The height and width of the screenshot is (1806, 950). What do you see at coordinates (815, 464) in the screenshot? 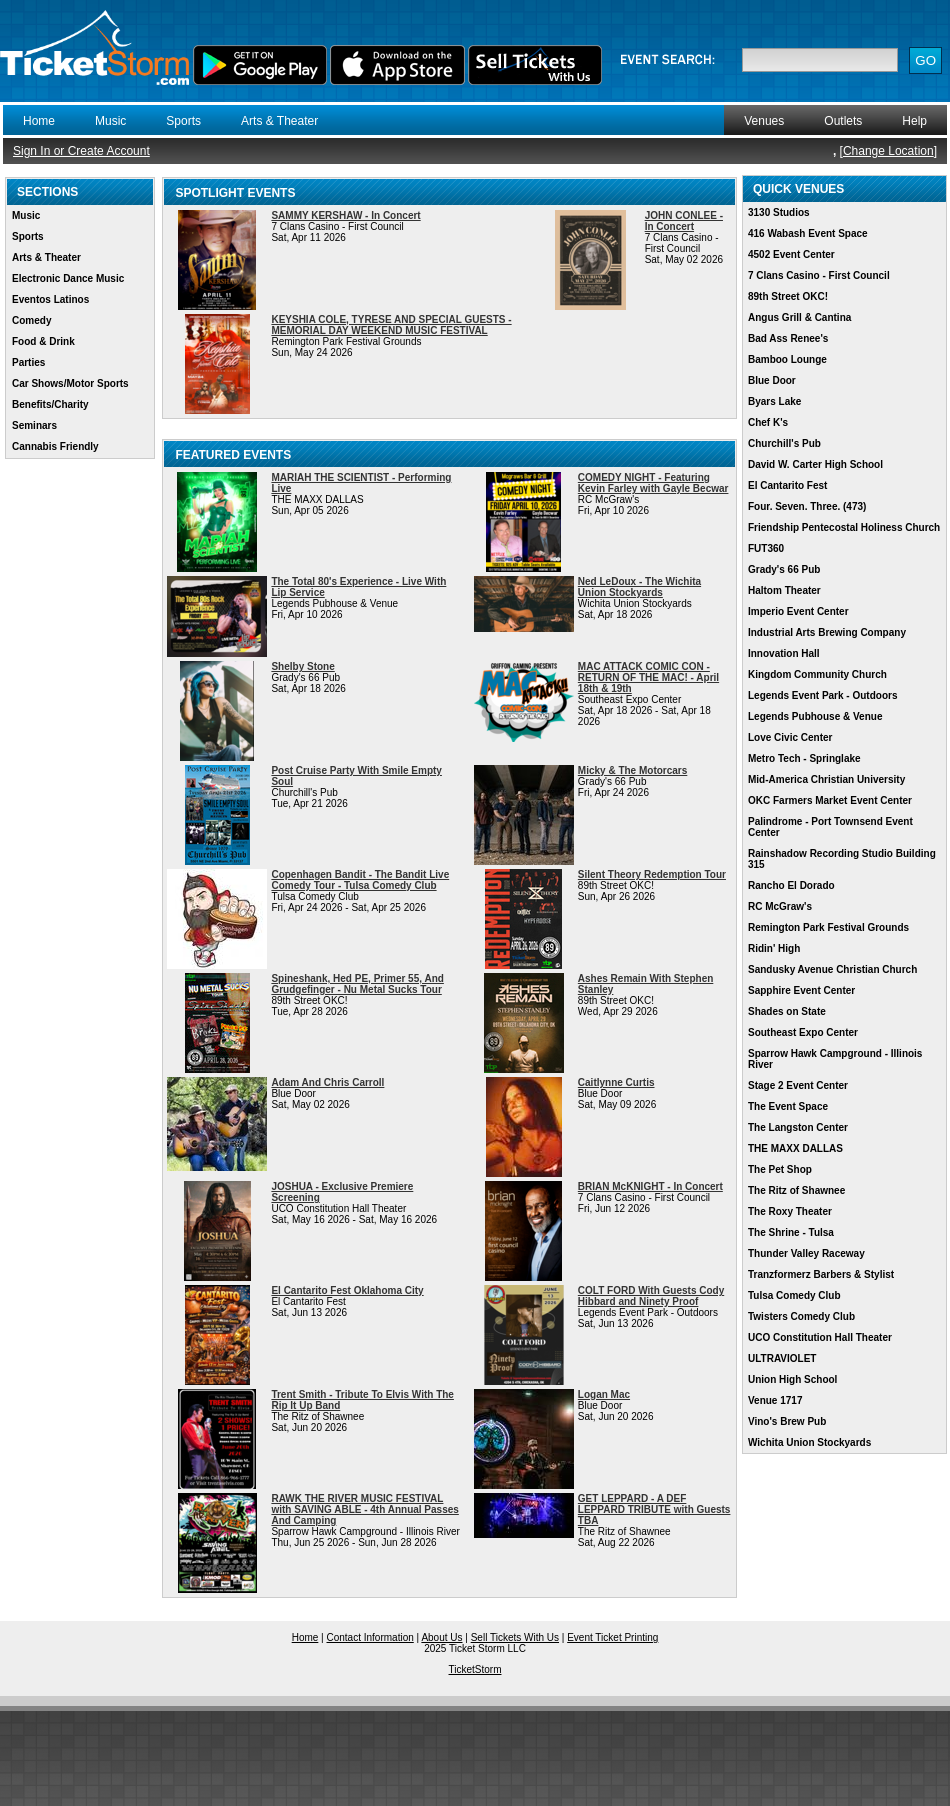
I see `David W. Carter High School` at bounding box center [815, 464].